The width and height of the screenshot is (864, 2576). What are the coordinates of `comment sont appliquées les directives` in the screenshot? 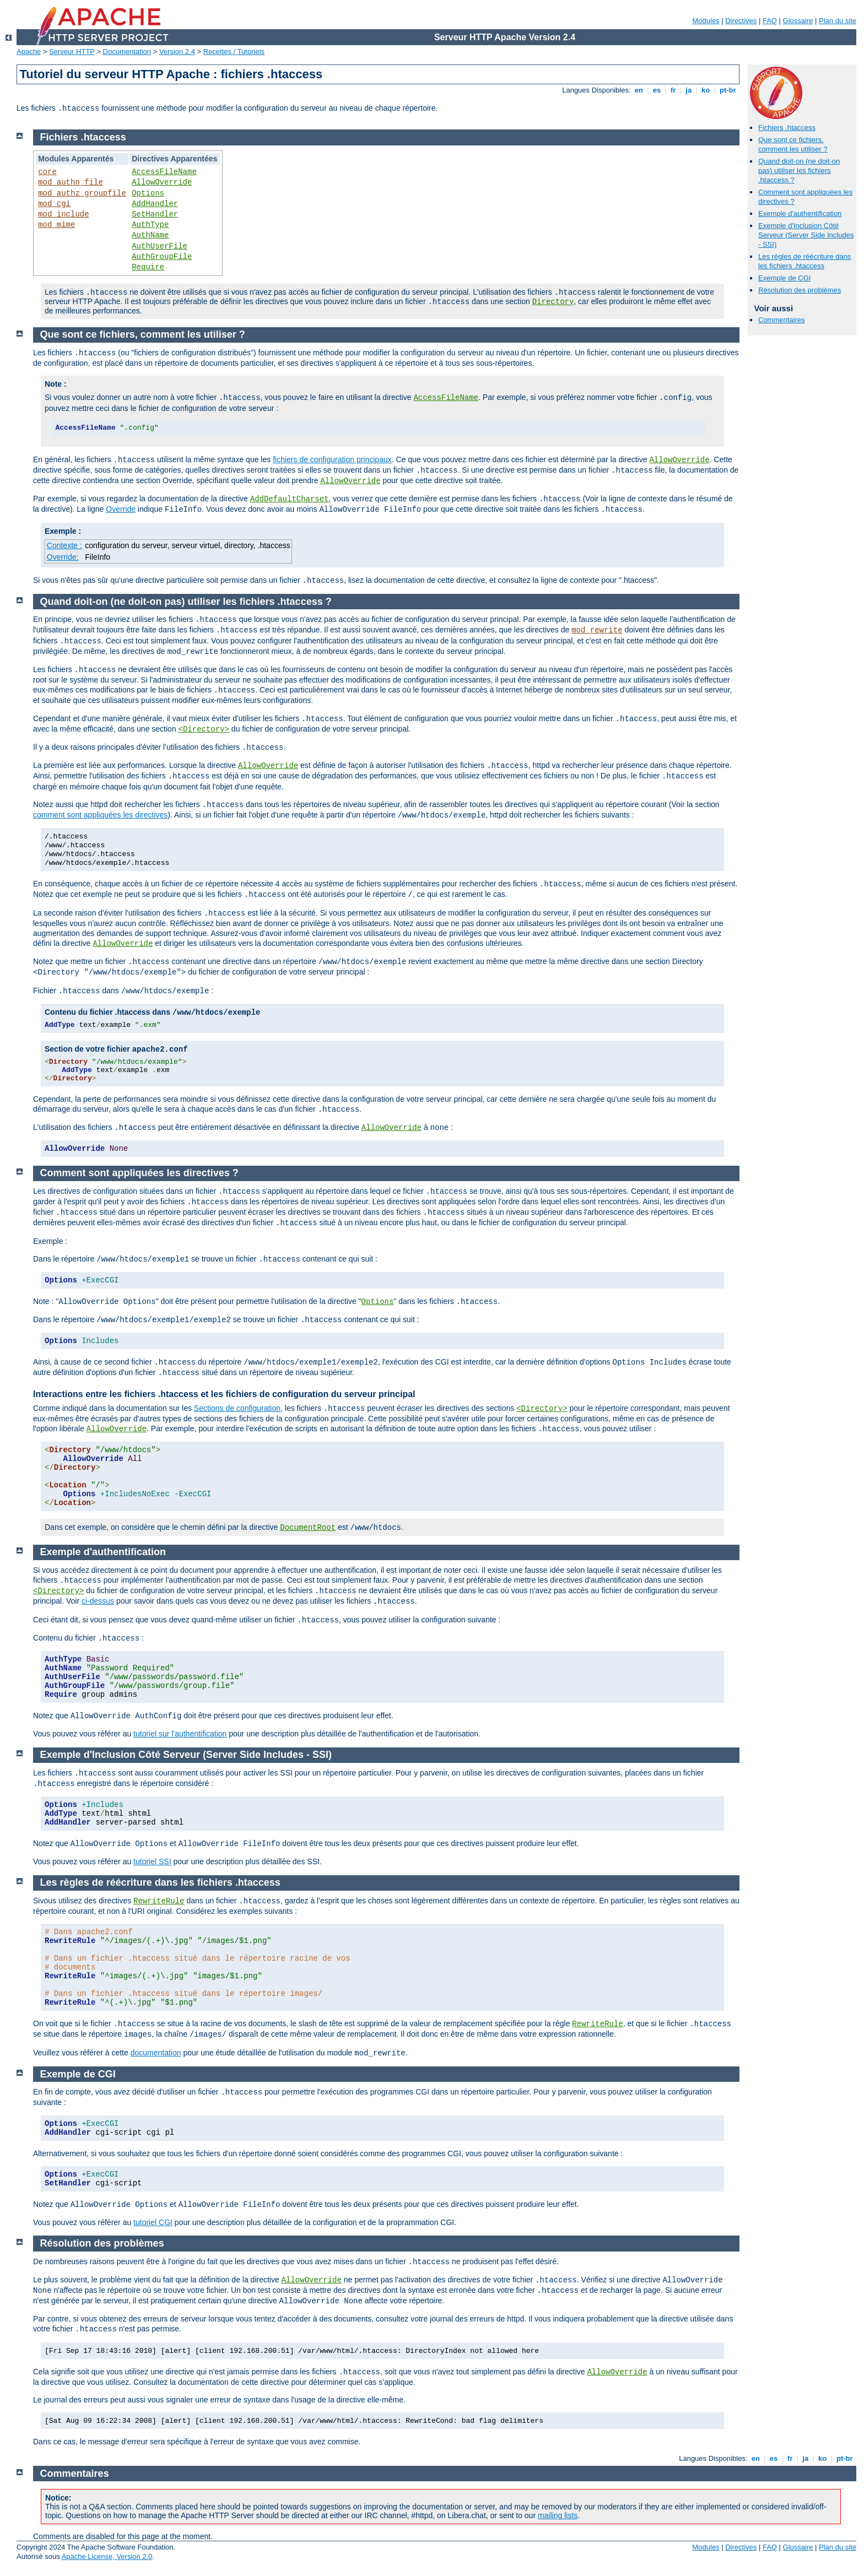 It's located at (100, 814).